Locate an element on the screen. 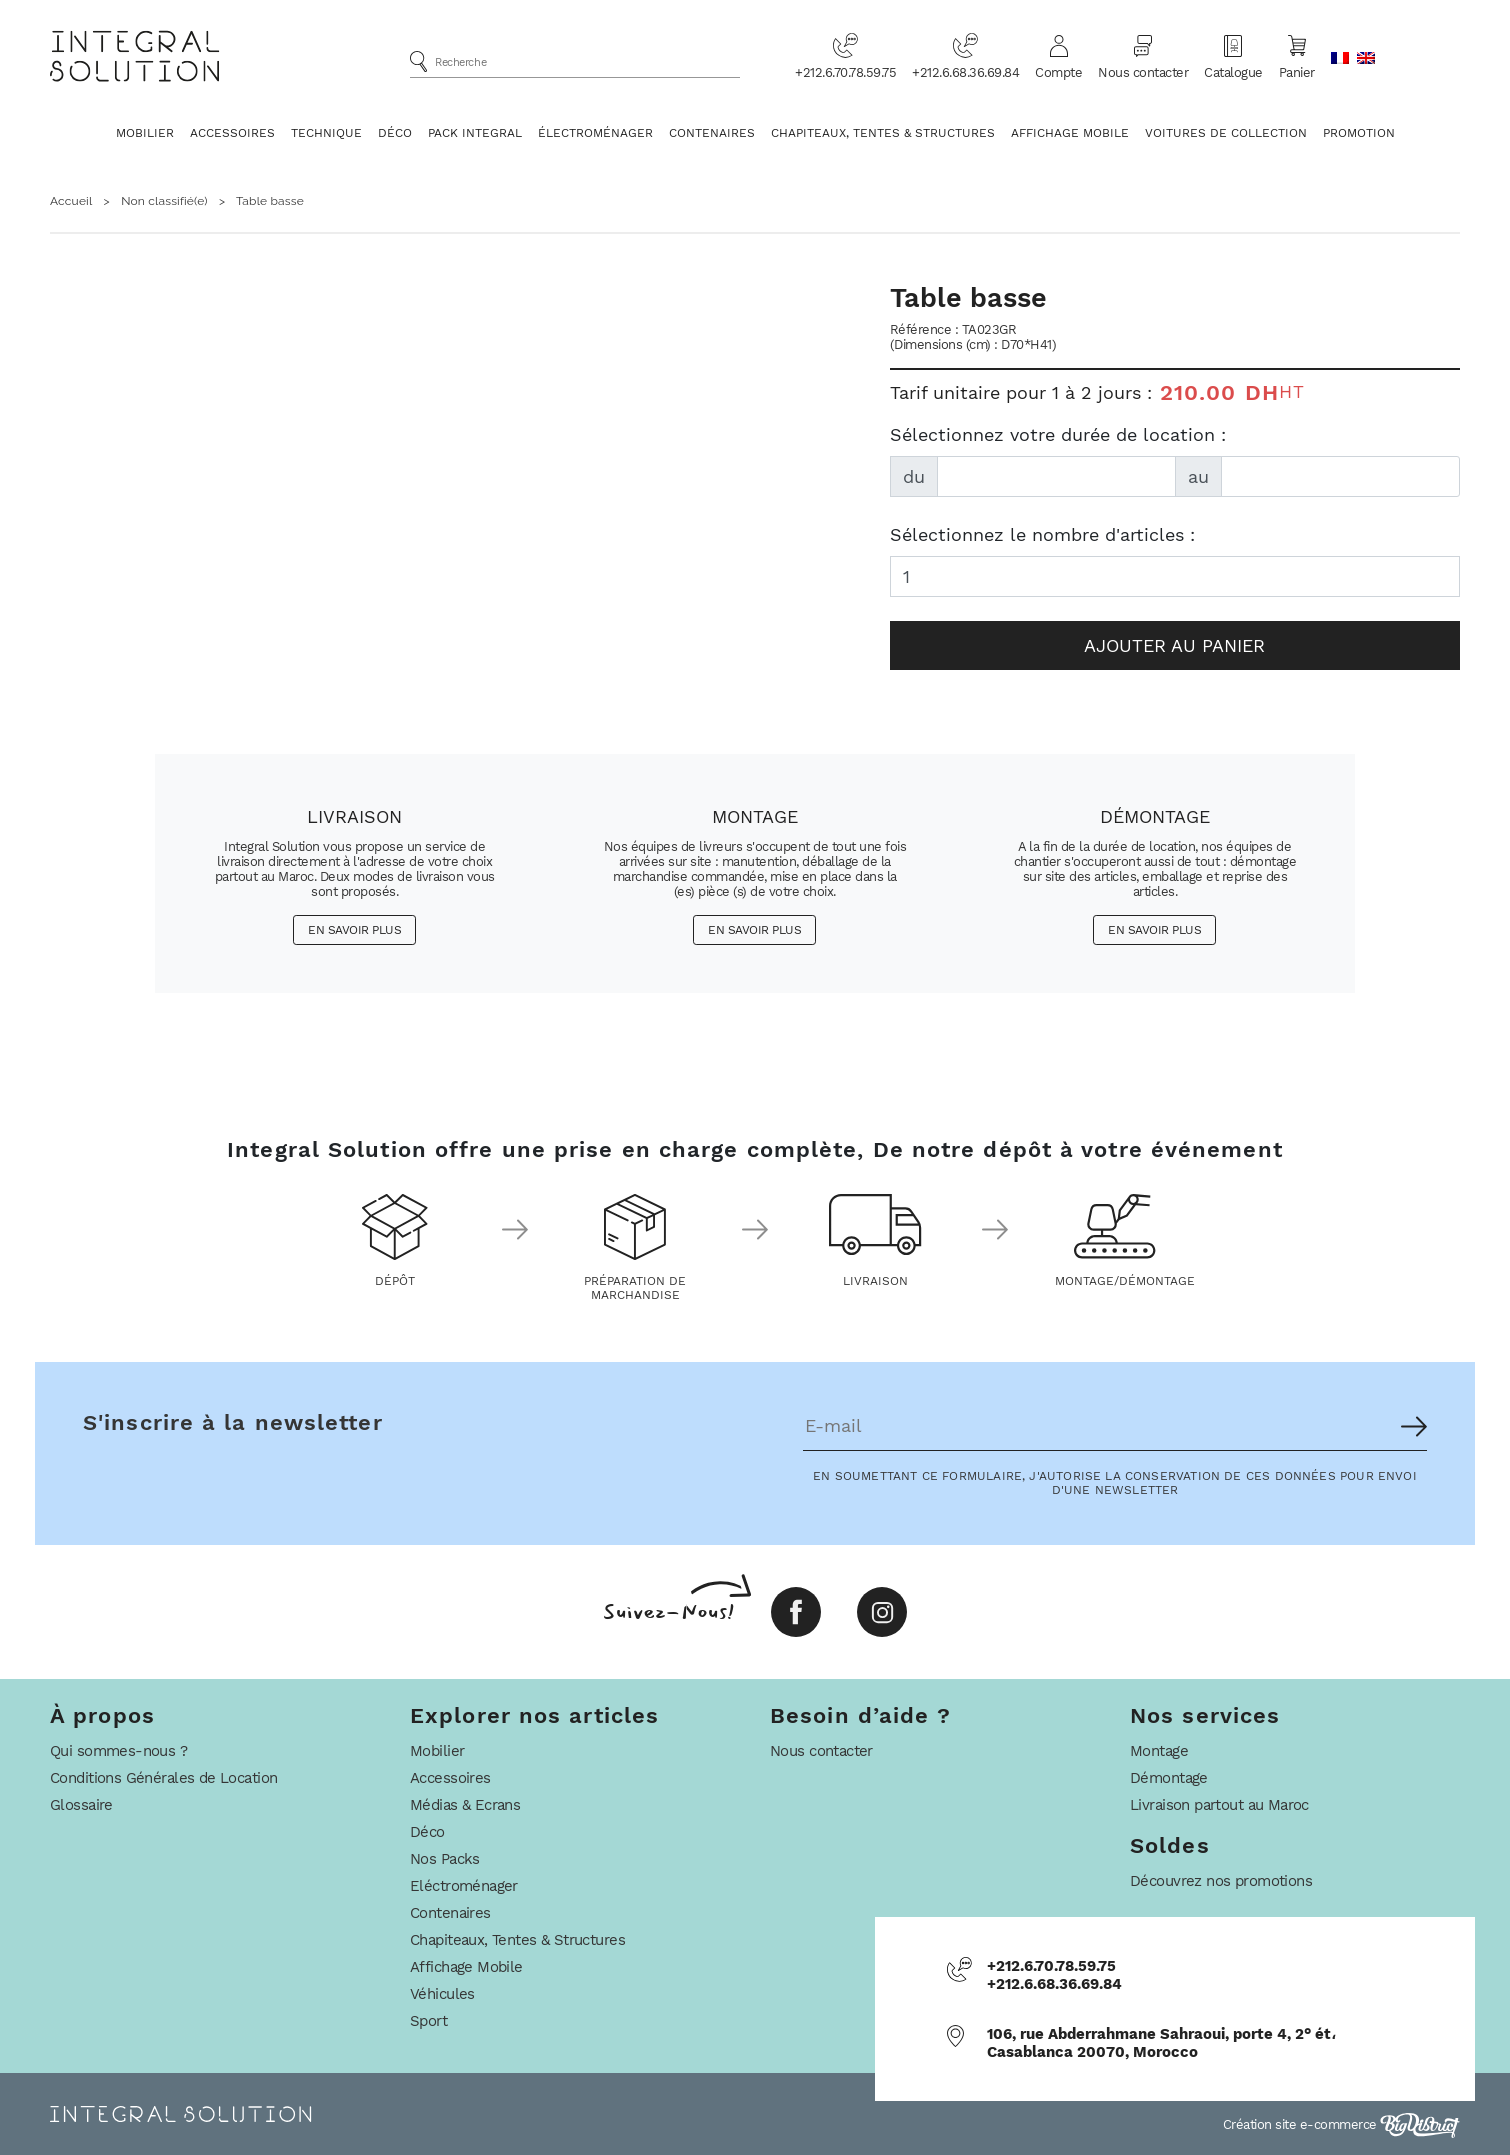 The image size is (1510, 2155). Véhicules is located at coordinates (442, 1994).